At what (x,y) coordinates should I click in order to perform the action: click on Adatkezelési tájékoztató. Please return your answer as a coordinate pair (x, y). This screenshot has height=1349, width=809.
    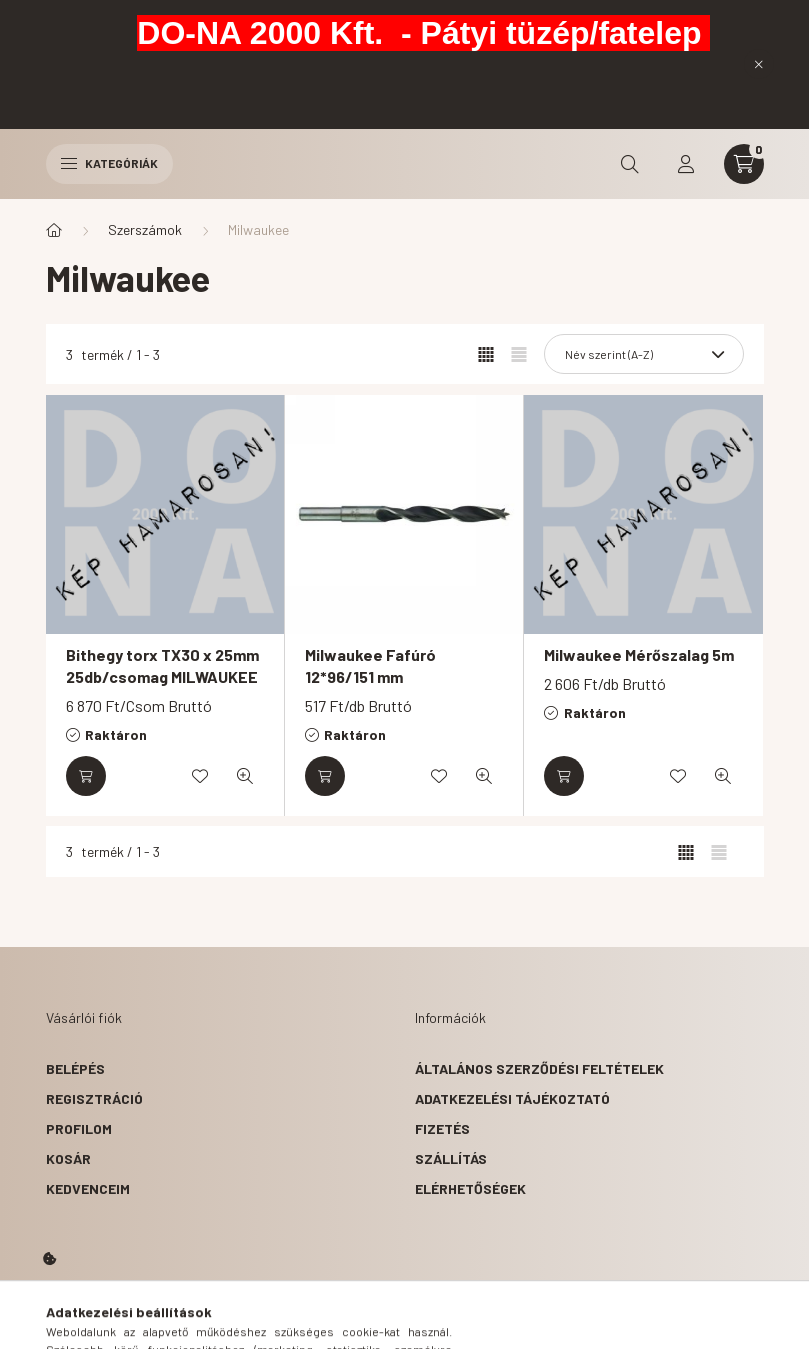
    Looking at the image, I should click on (512, 1098).